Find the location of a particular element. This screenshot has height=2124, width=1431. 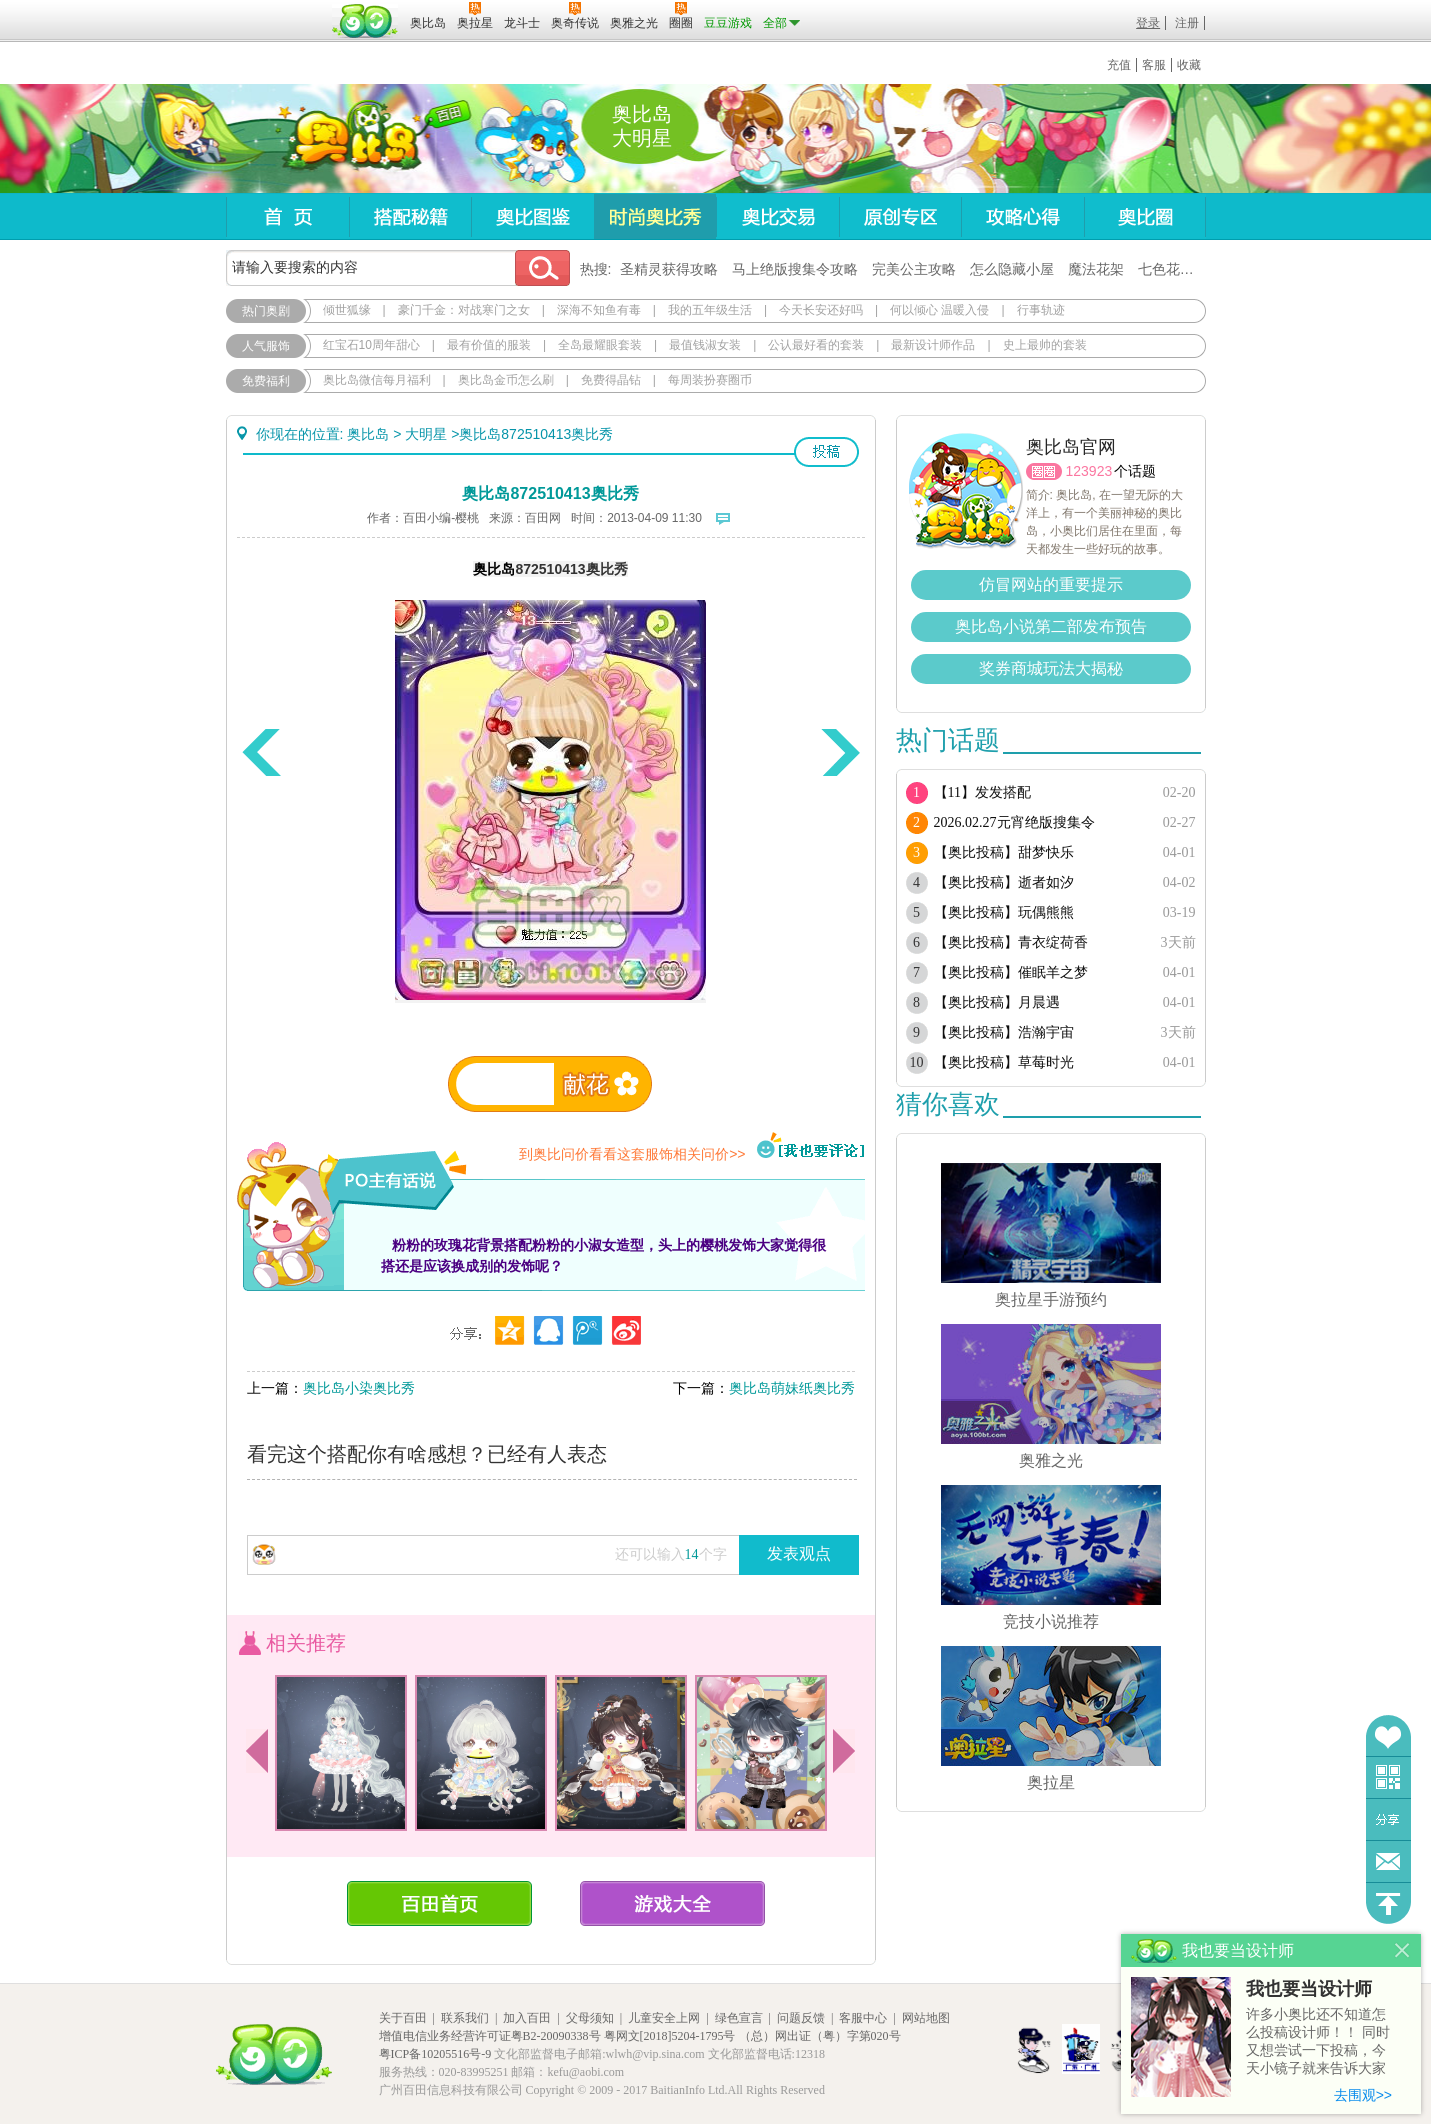

投稿 is located at coordinates (826, 452).